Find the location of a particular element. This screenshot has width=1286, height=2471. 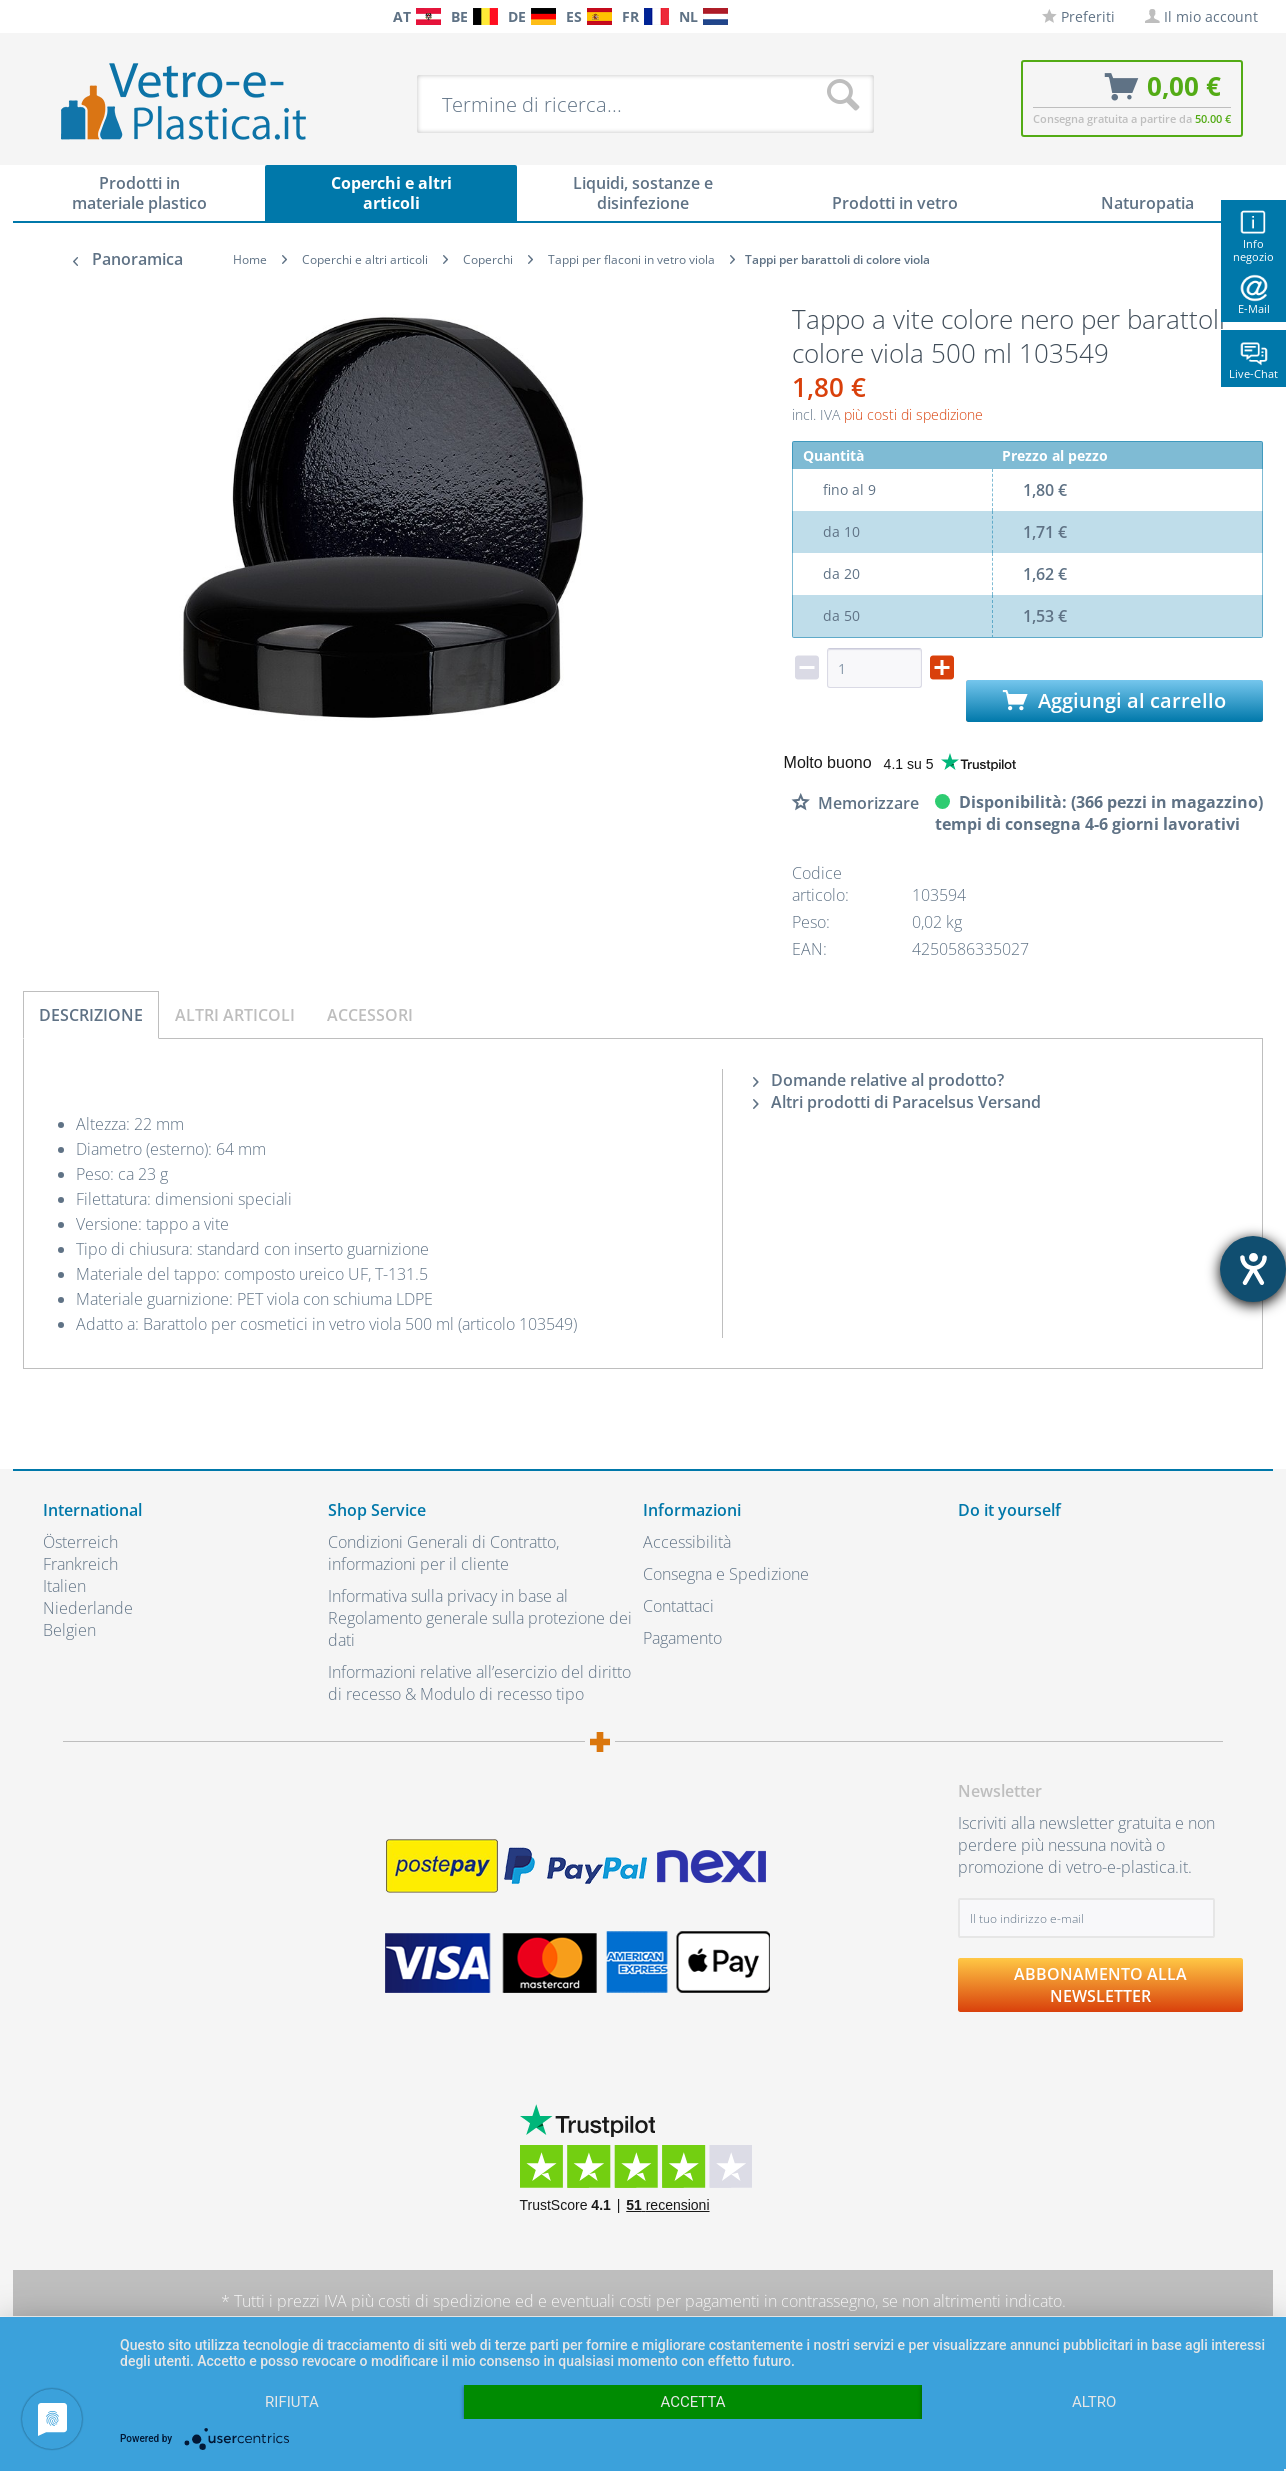

Rifiuta is located at coordinates (292, 2402).